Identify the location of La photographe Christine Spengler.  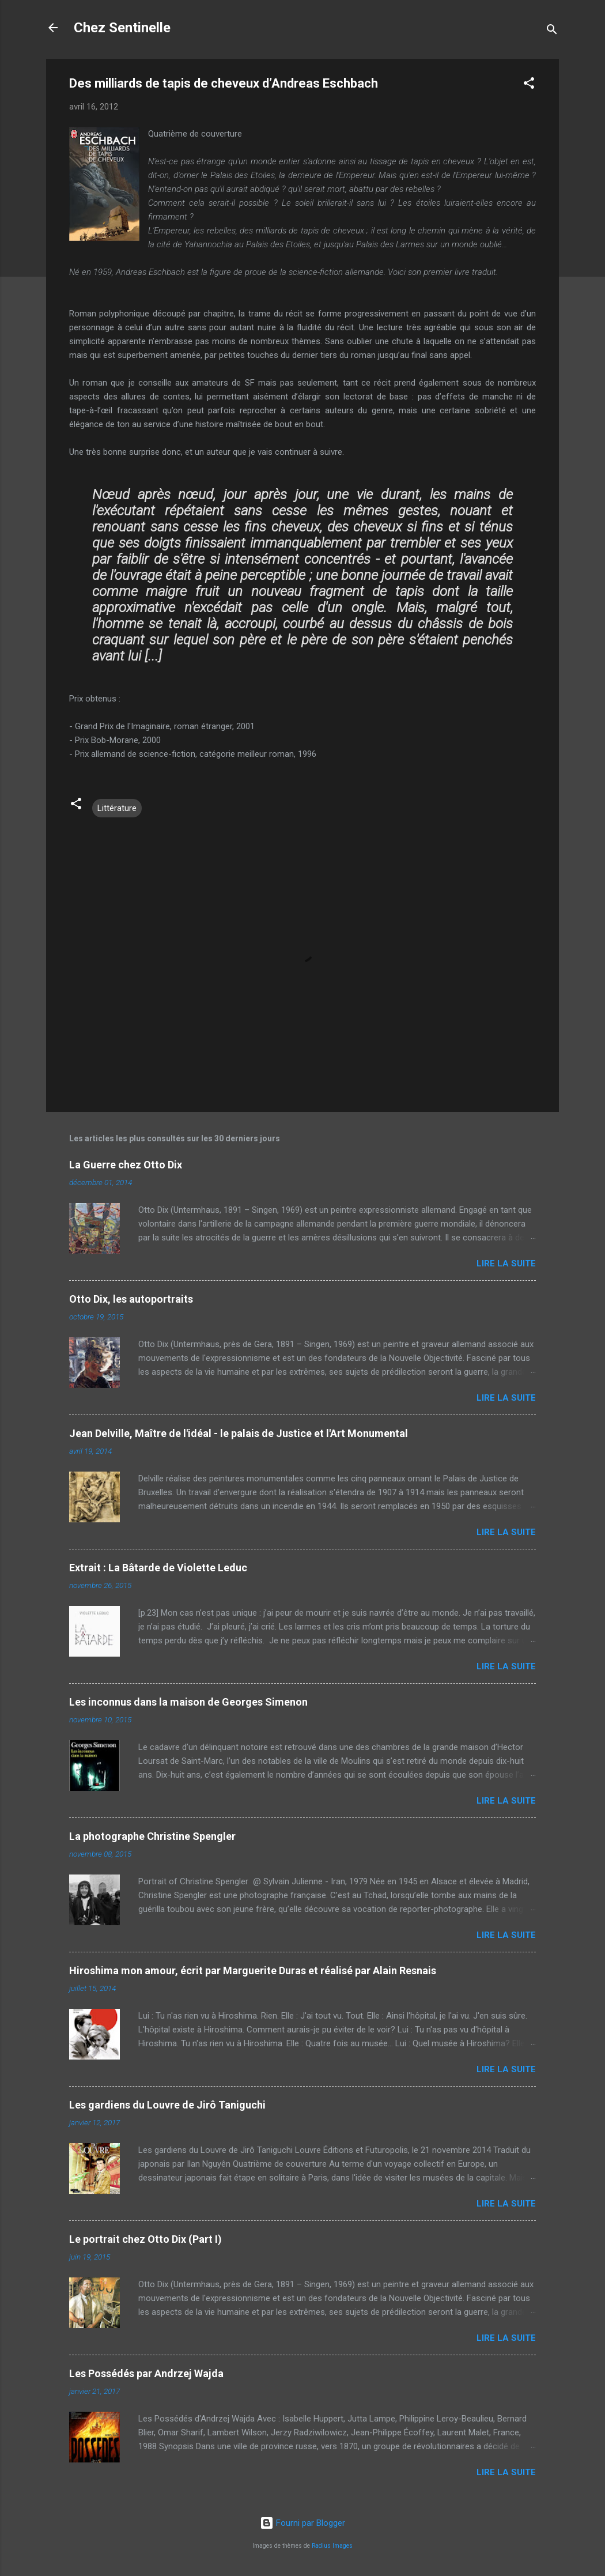
(152, 1836).